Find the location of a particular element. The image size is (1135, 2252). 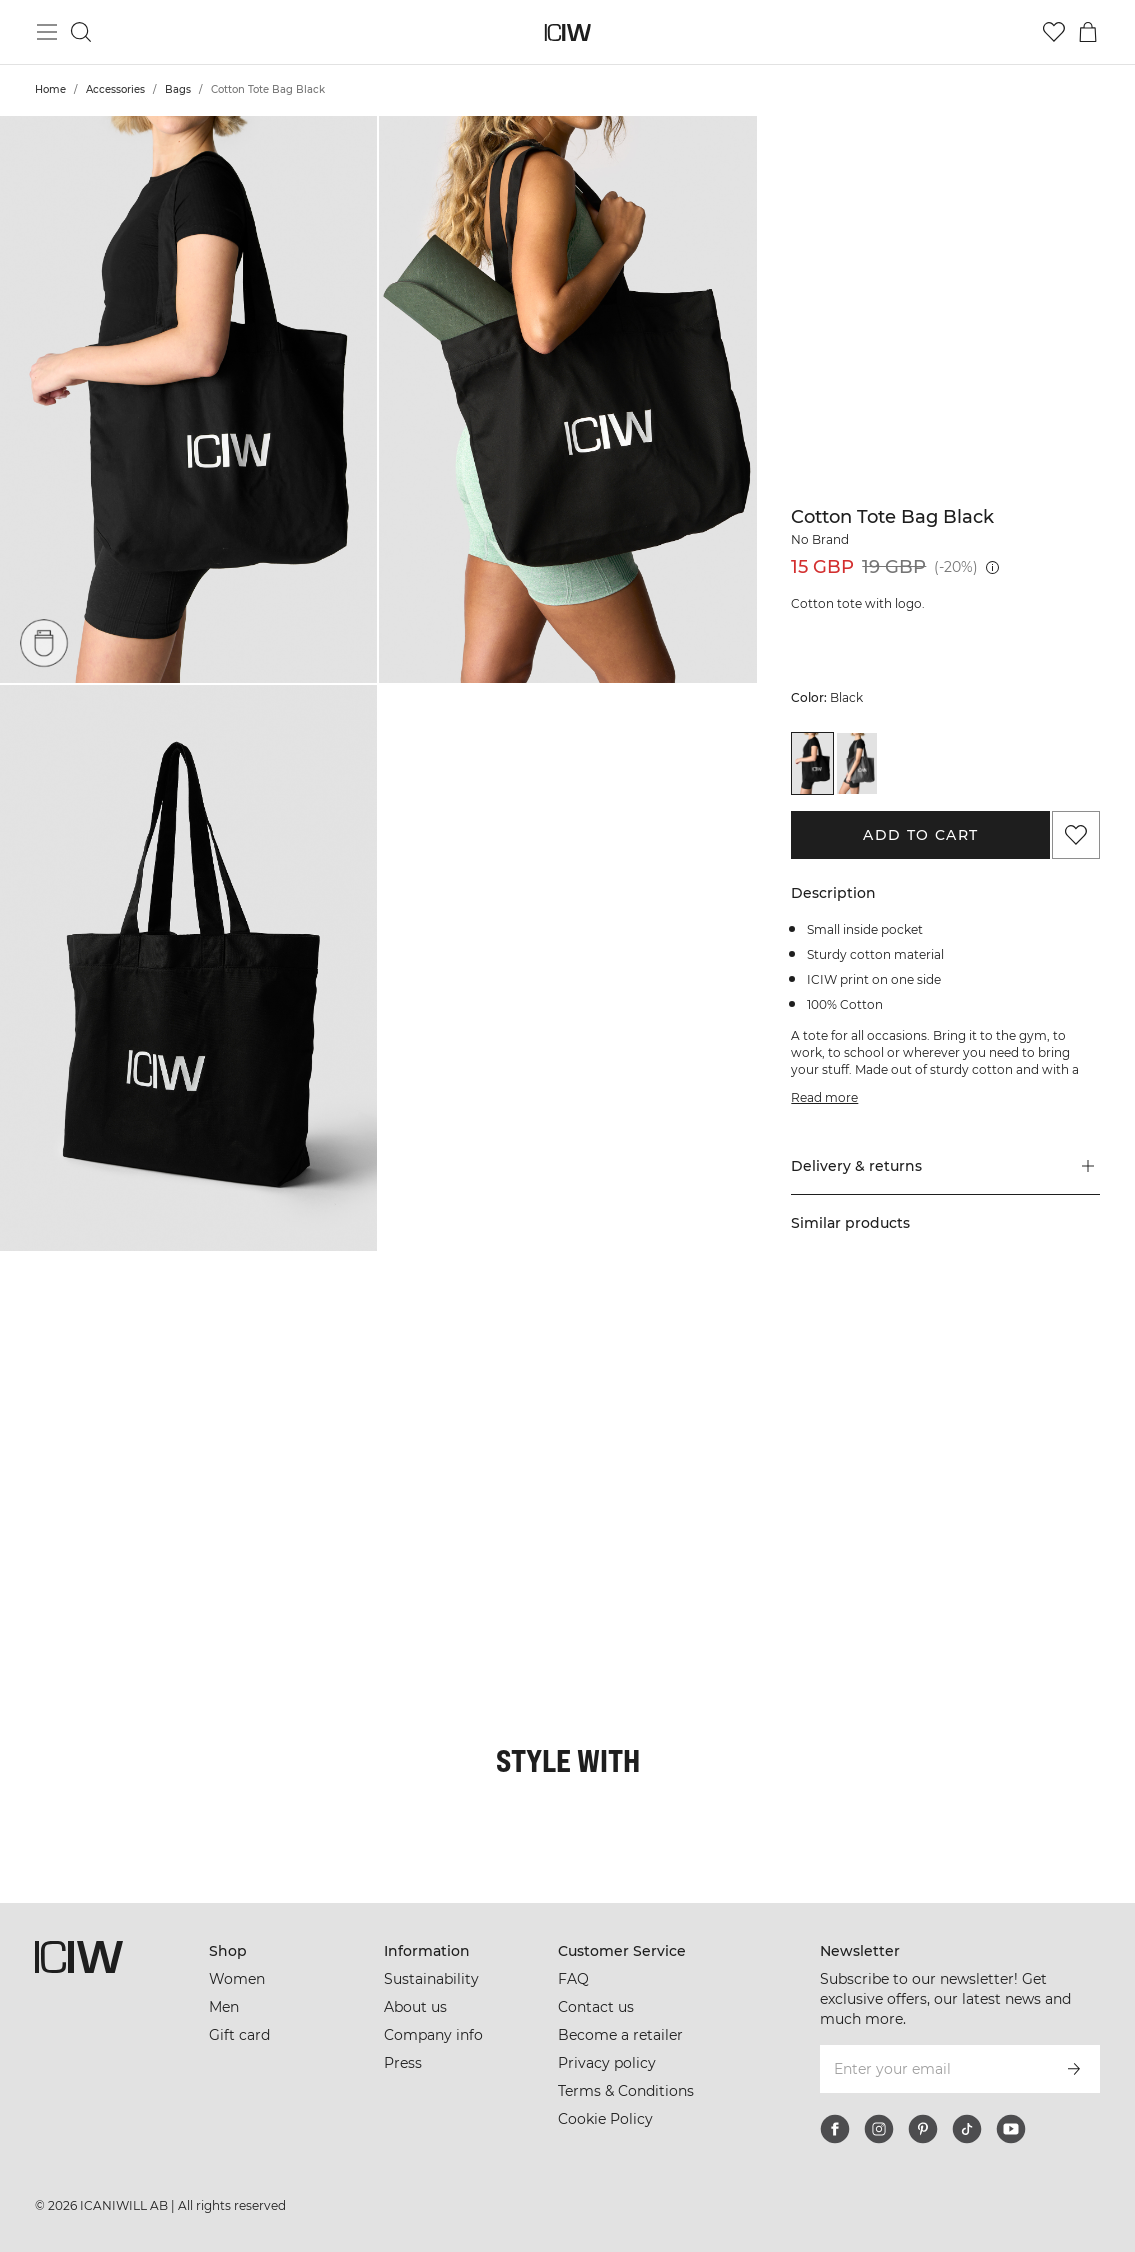

Home is located at coordinates (50, 89).